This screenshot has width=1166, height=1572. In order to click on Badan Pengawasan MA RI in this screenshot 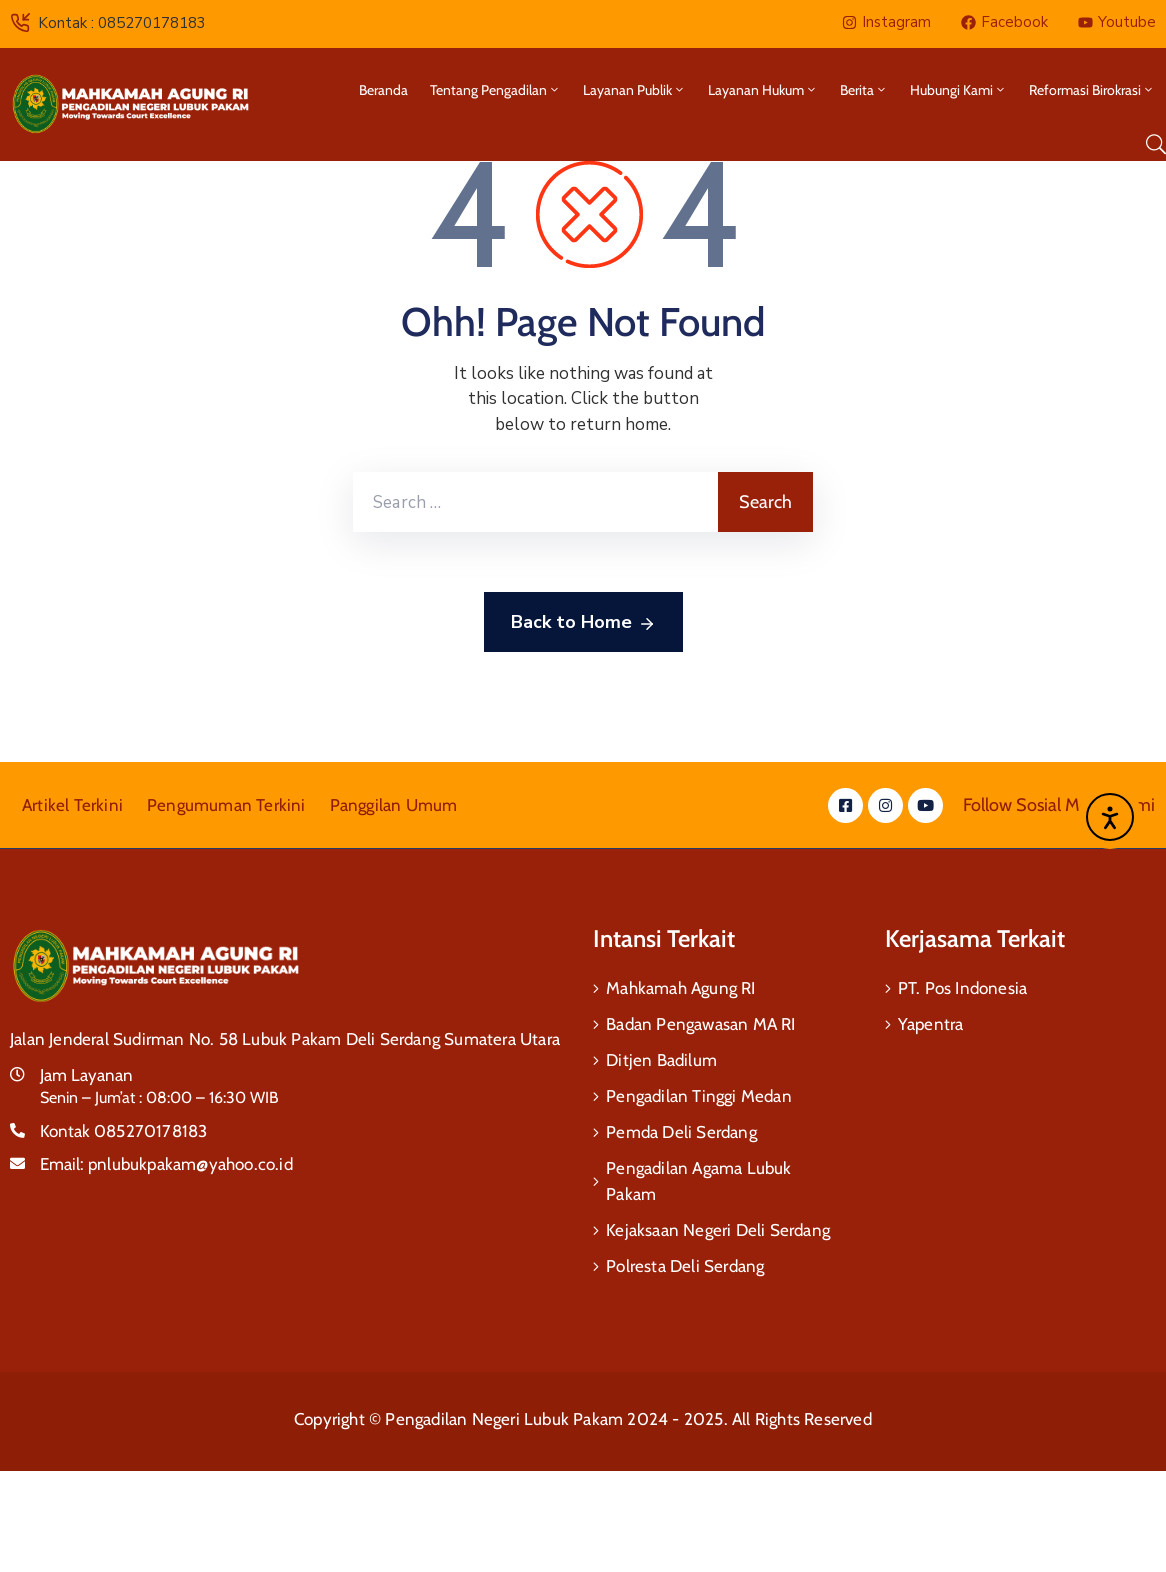, I will do `click(700, 1024)`.